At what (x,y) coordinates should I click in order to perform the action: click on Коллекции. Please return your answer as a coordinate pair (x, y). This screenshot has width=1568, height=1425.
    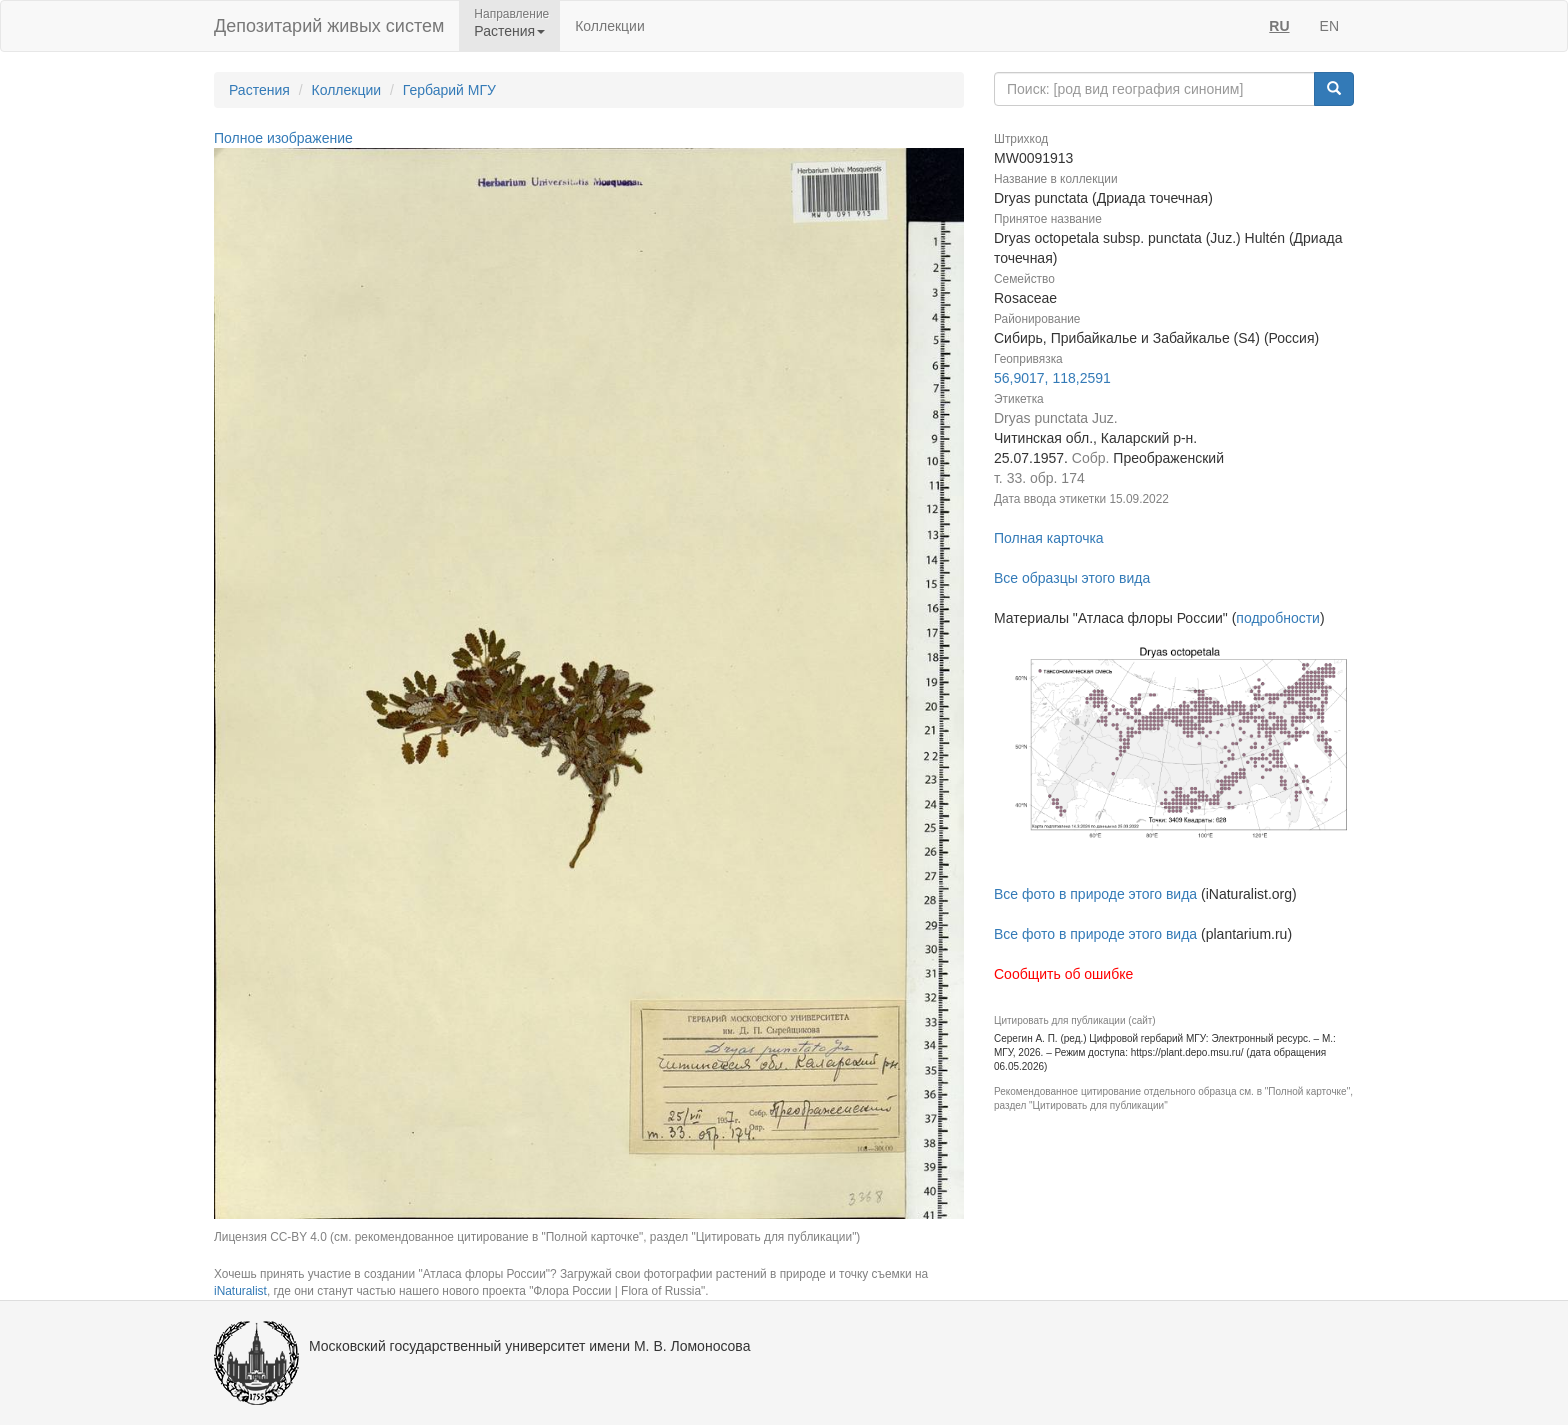
    Looking at the image, I should click on (610, 26).